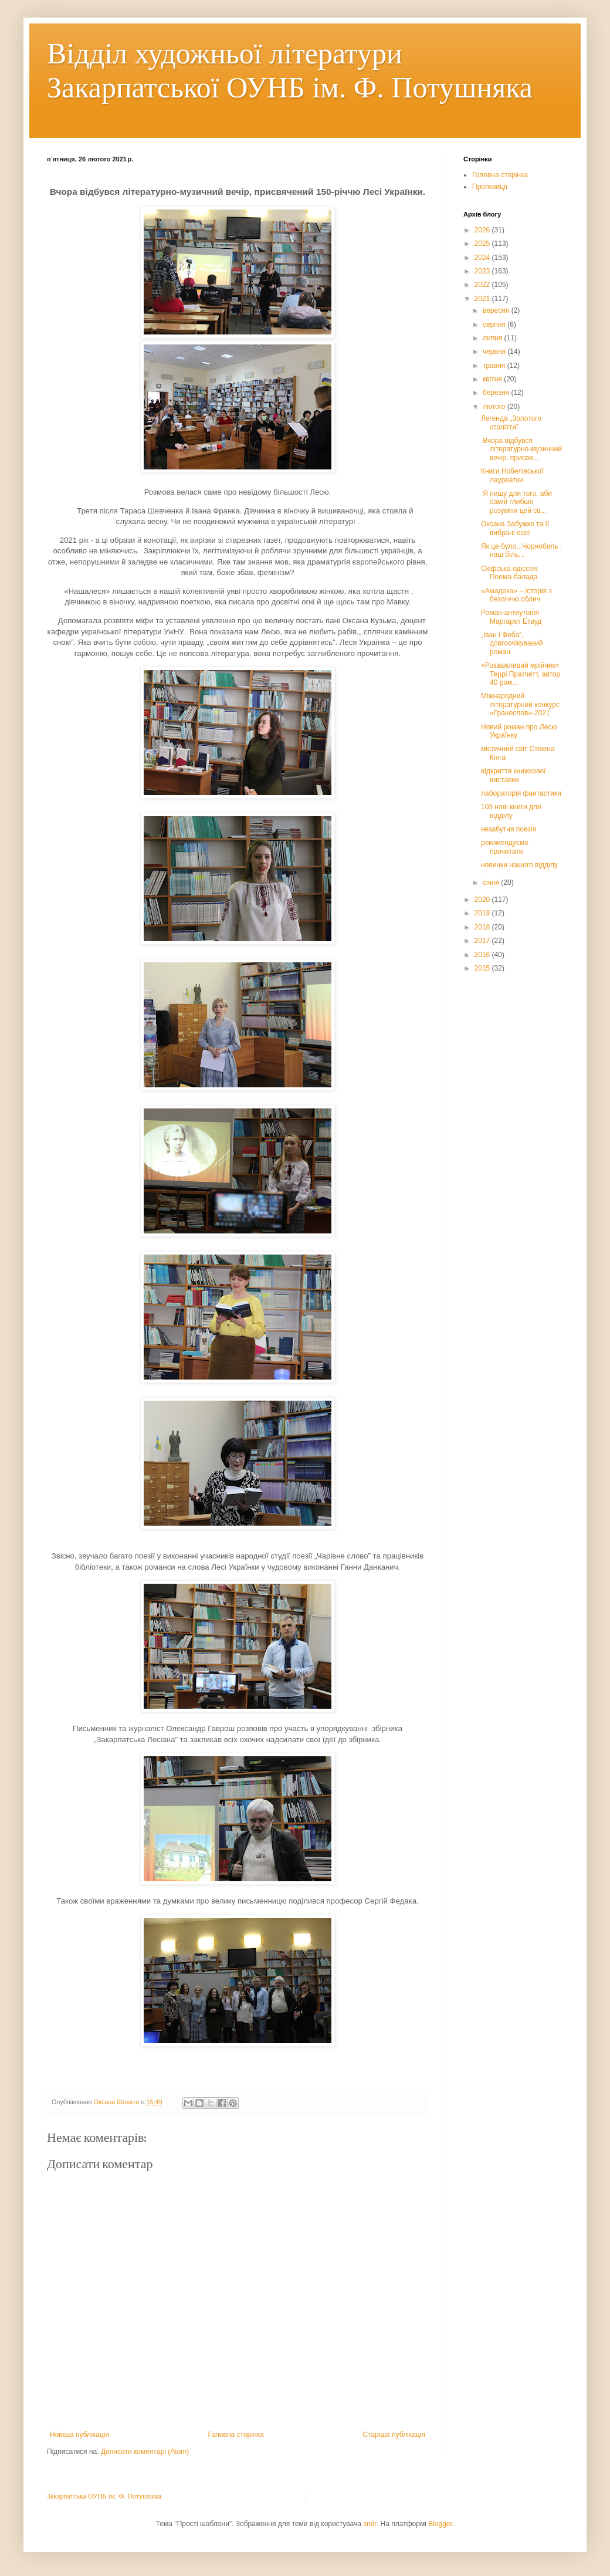  I want to click on 2019, so click(483, 913).